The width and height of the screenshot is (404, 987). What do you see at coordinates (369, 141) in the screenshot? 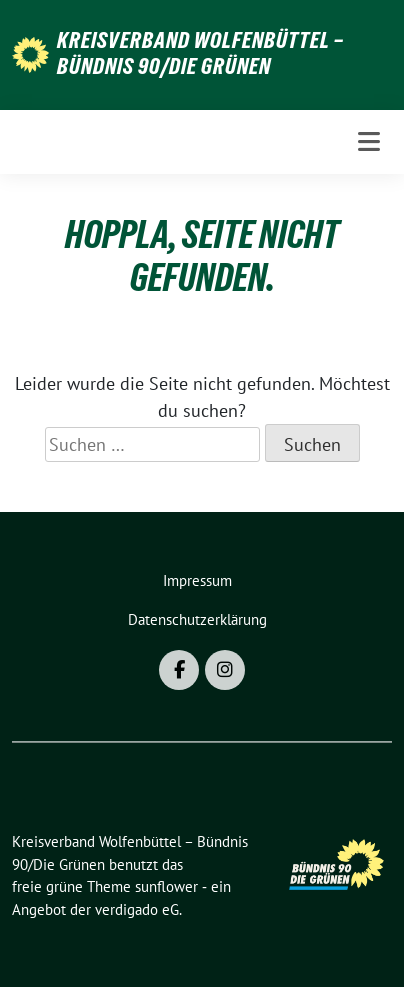
I see `[Toggle navigation]` at bounding box center [369, 141].